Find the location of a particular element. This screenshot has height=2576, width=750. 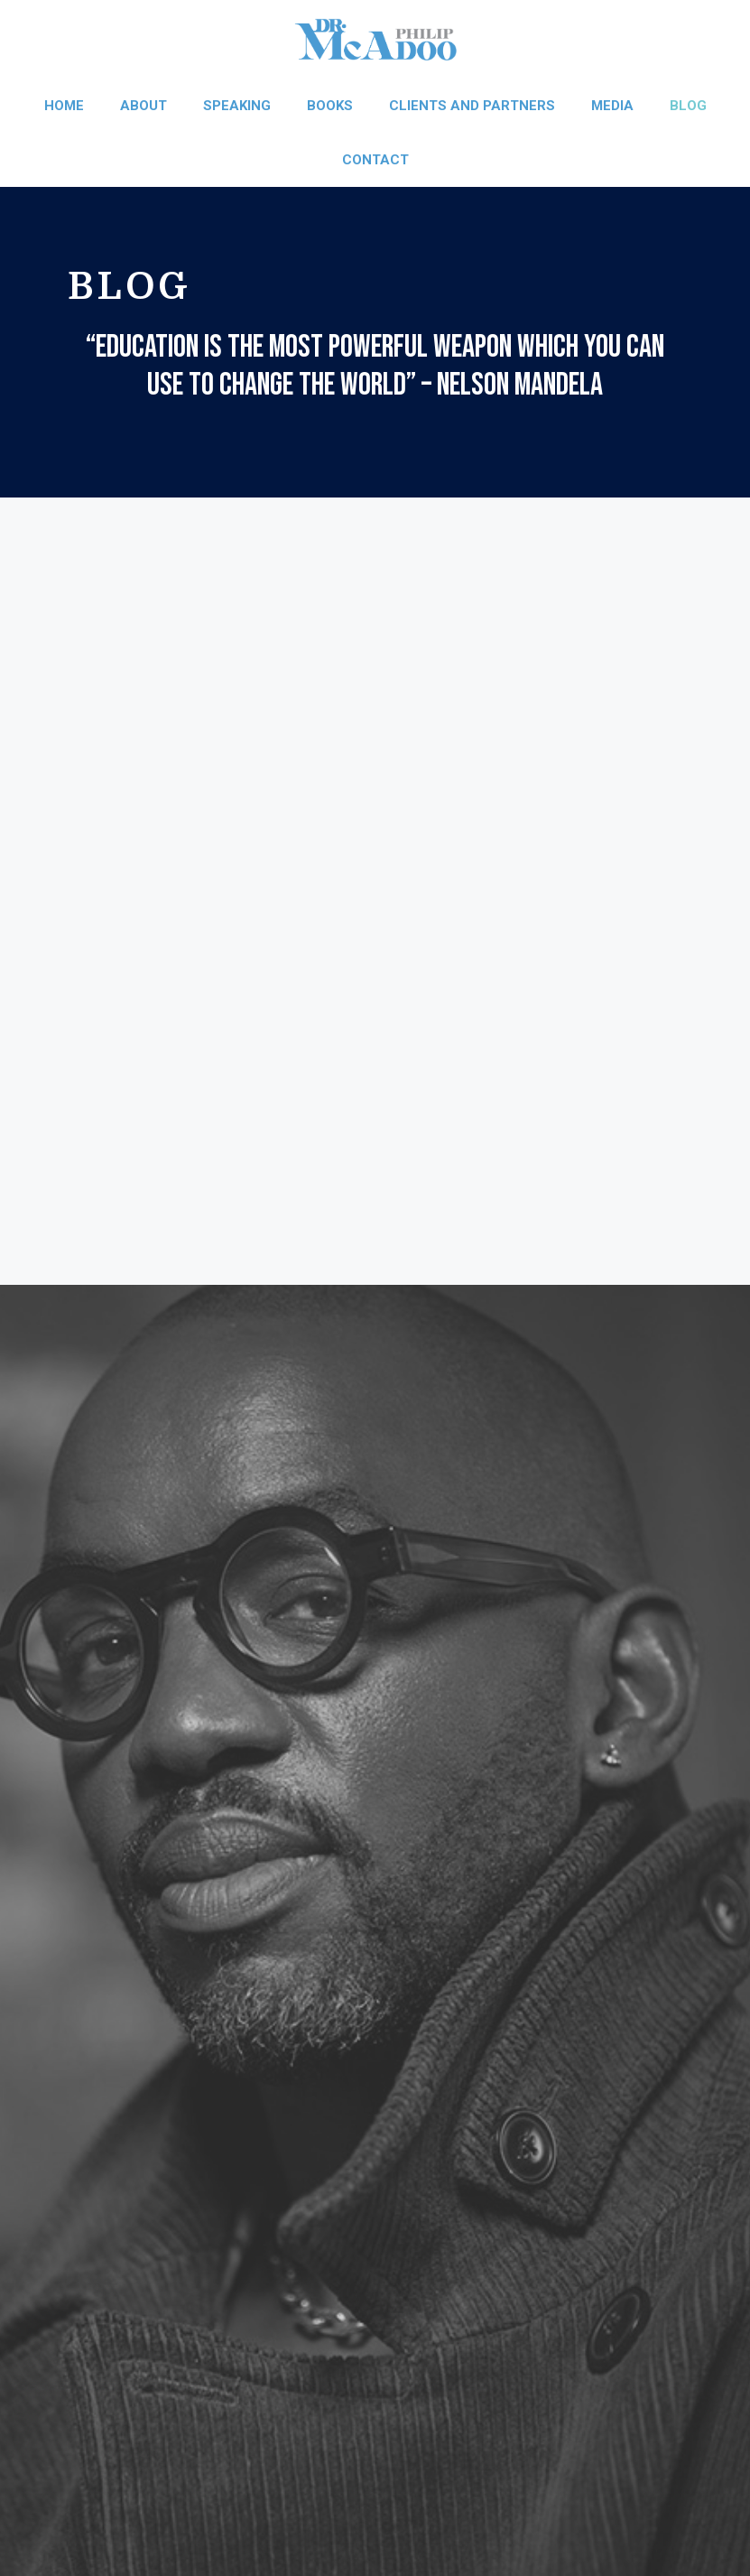

Contact is located at coordinates (375, 160).